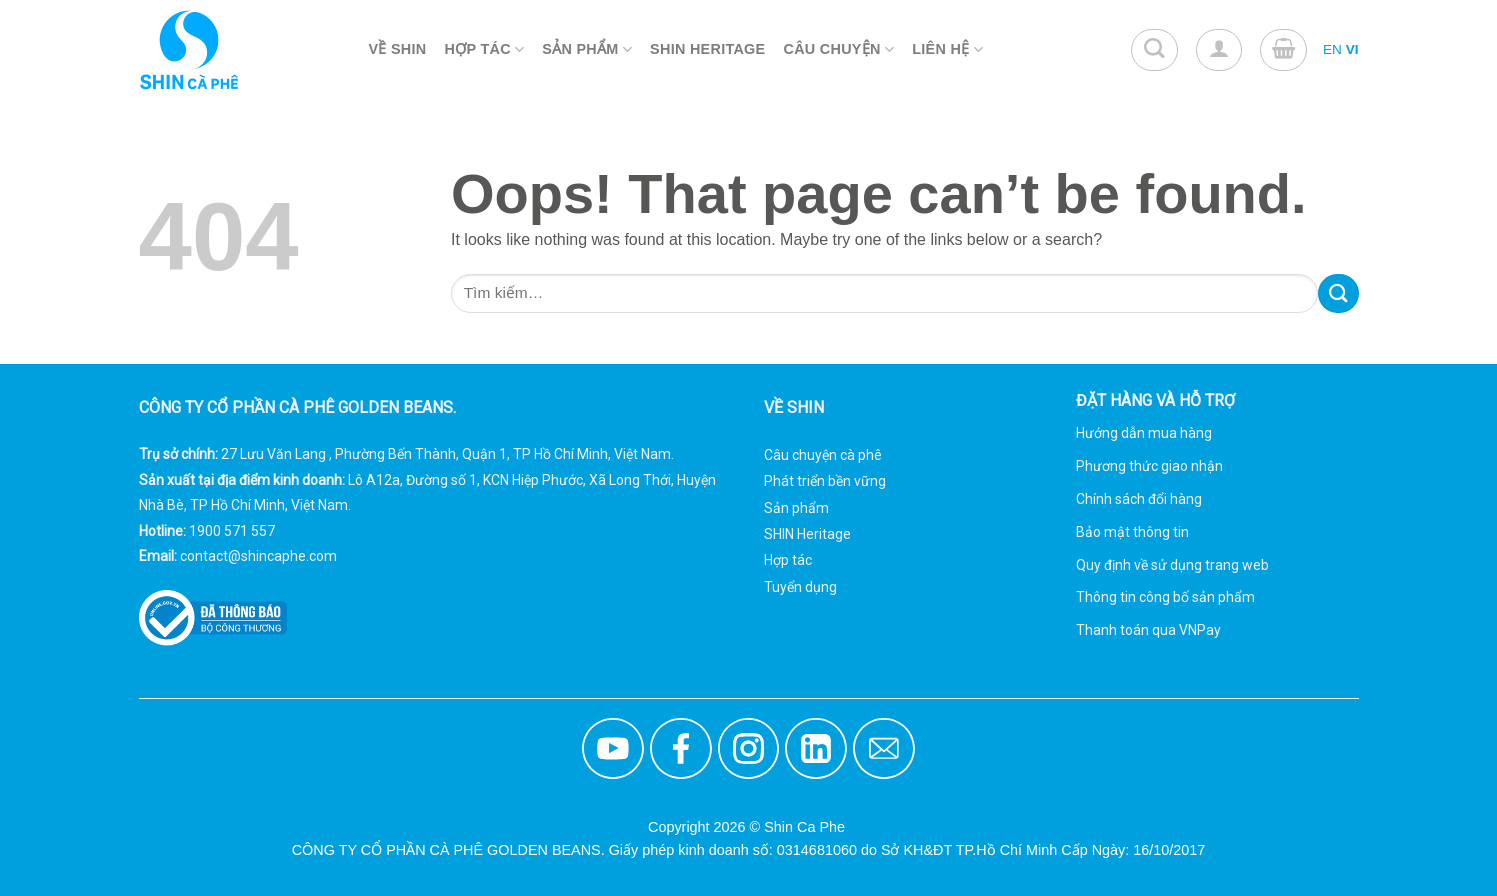 The width and height of the screenshot is (1497, 896). Describe the element at coordinates (587, 49) in the screenshot. I see `Sản Phẩm` at that location.